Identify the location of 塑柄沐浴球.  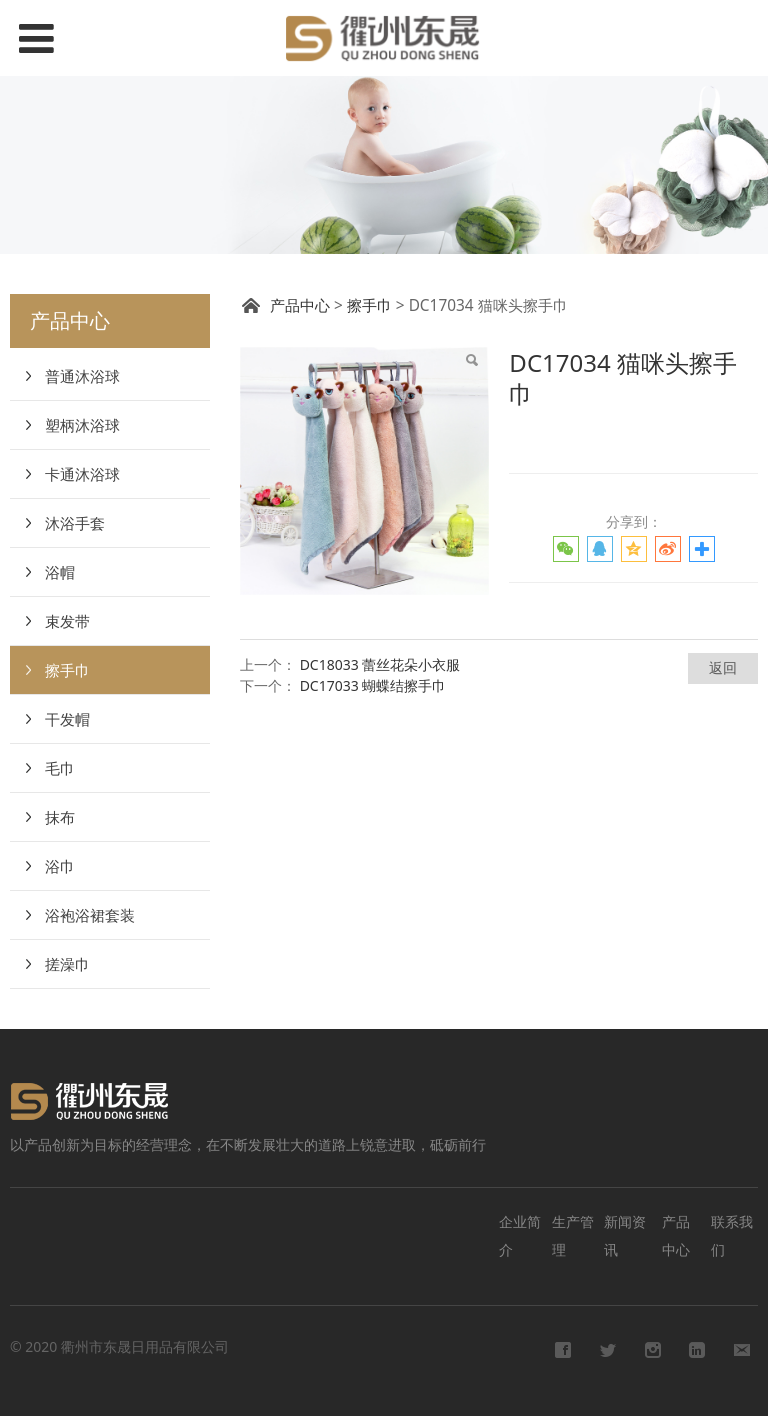
(82, 425).